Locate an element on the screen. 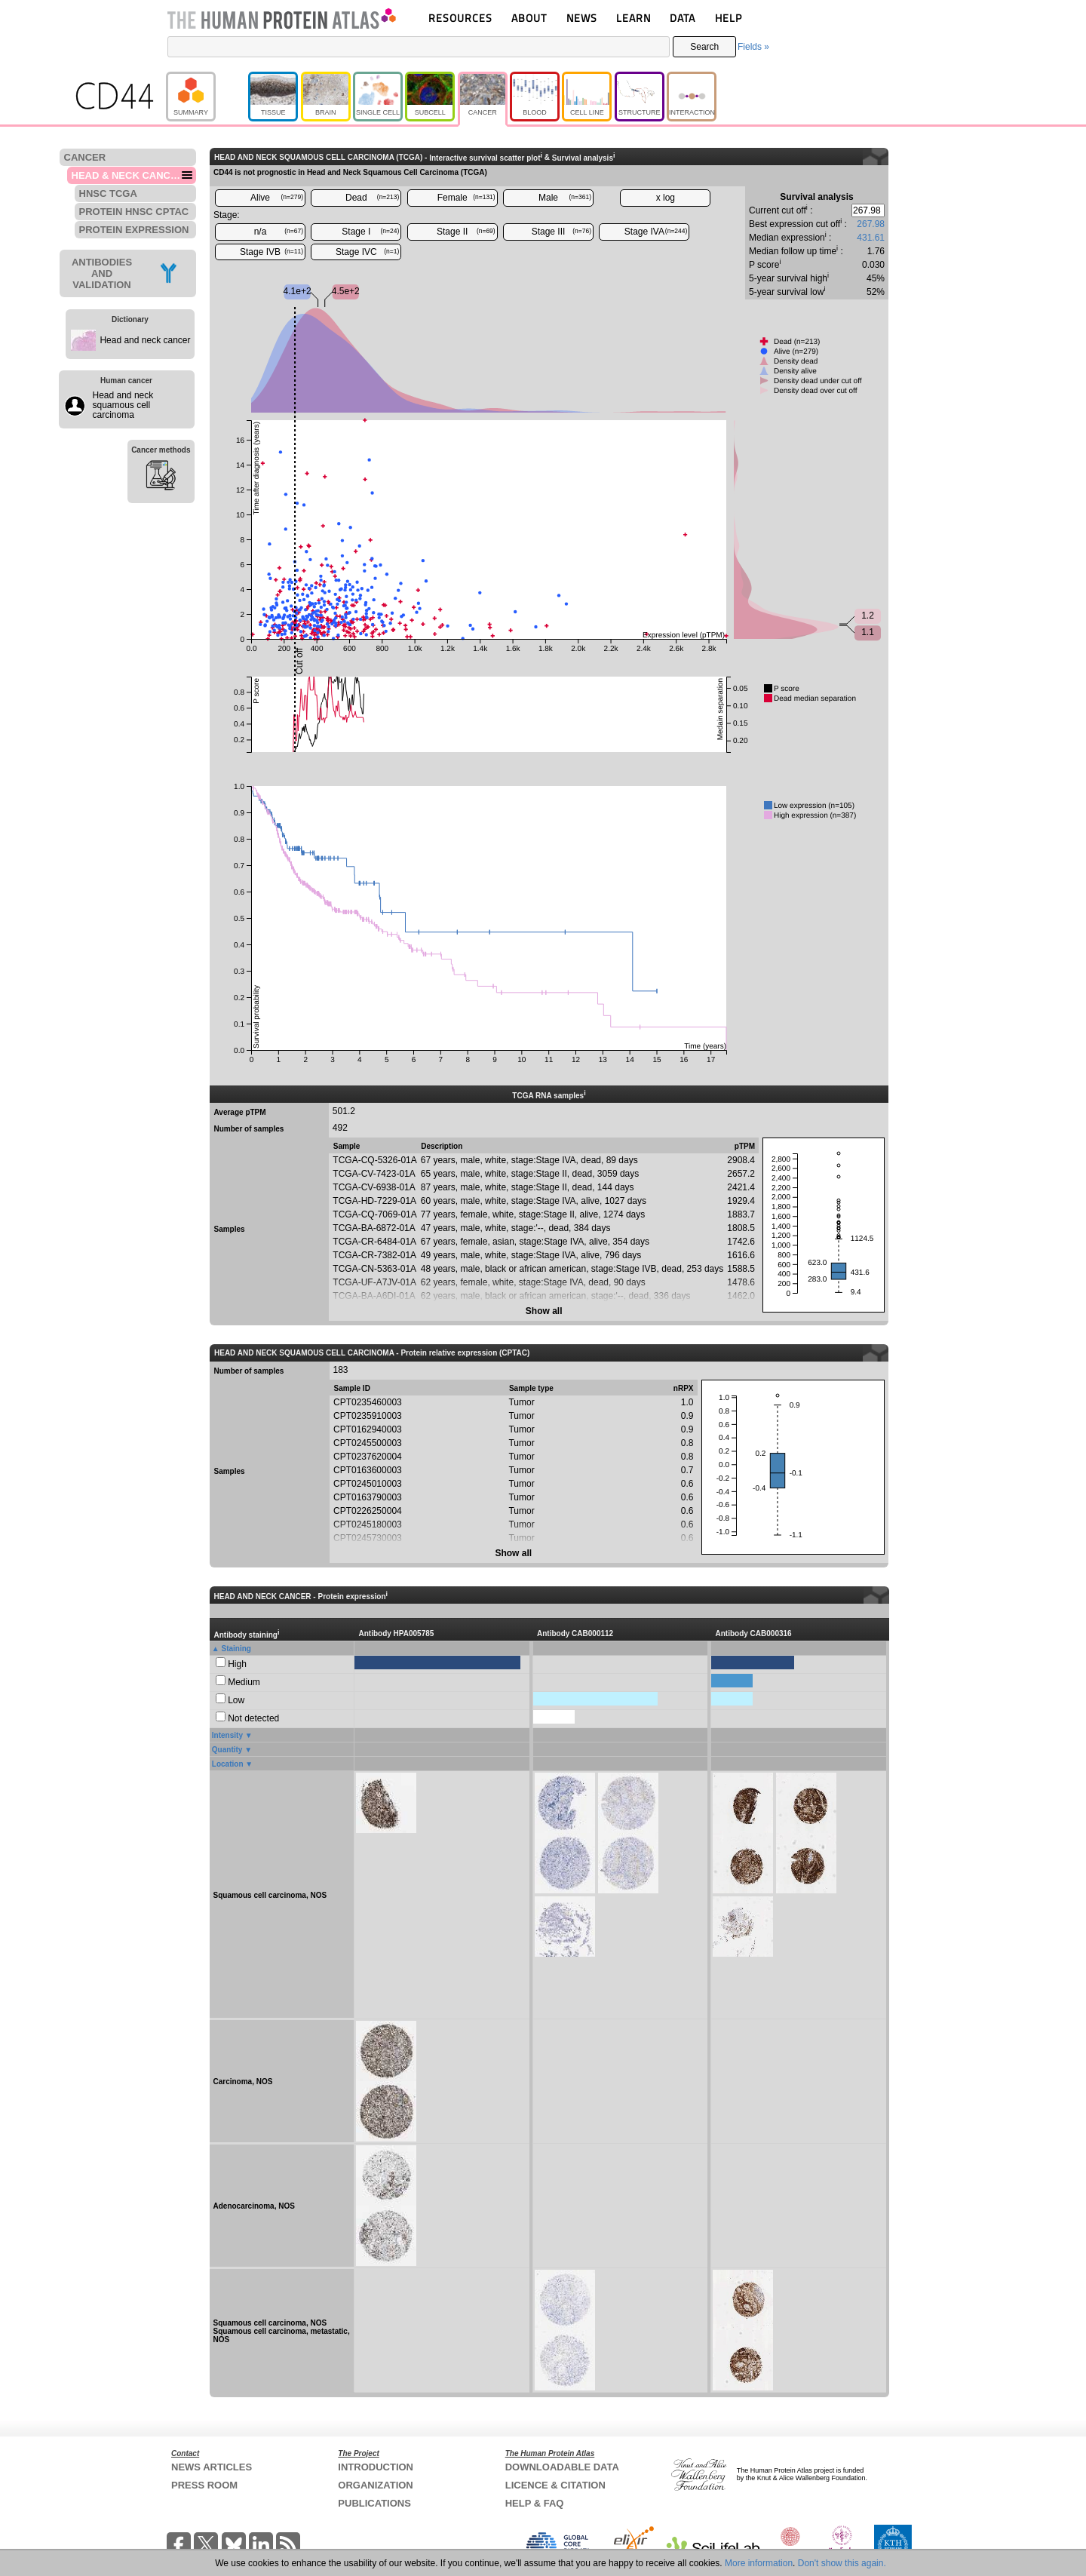 The image size is (1086, 2576). HELP is located at coordinates (728, 18).